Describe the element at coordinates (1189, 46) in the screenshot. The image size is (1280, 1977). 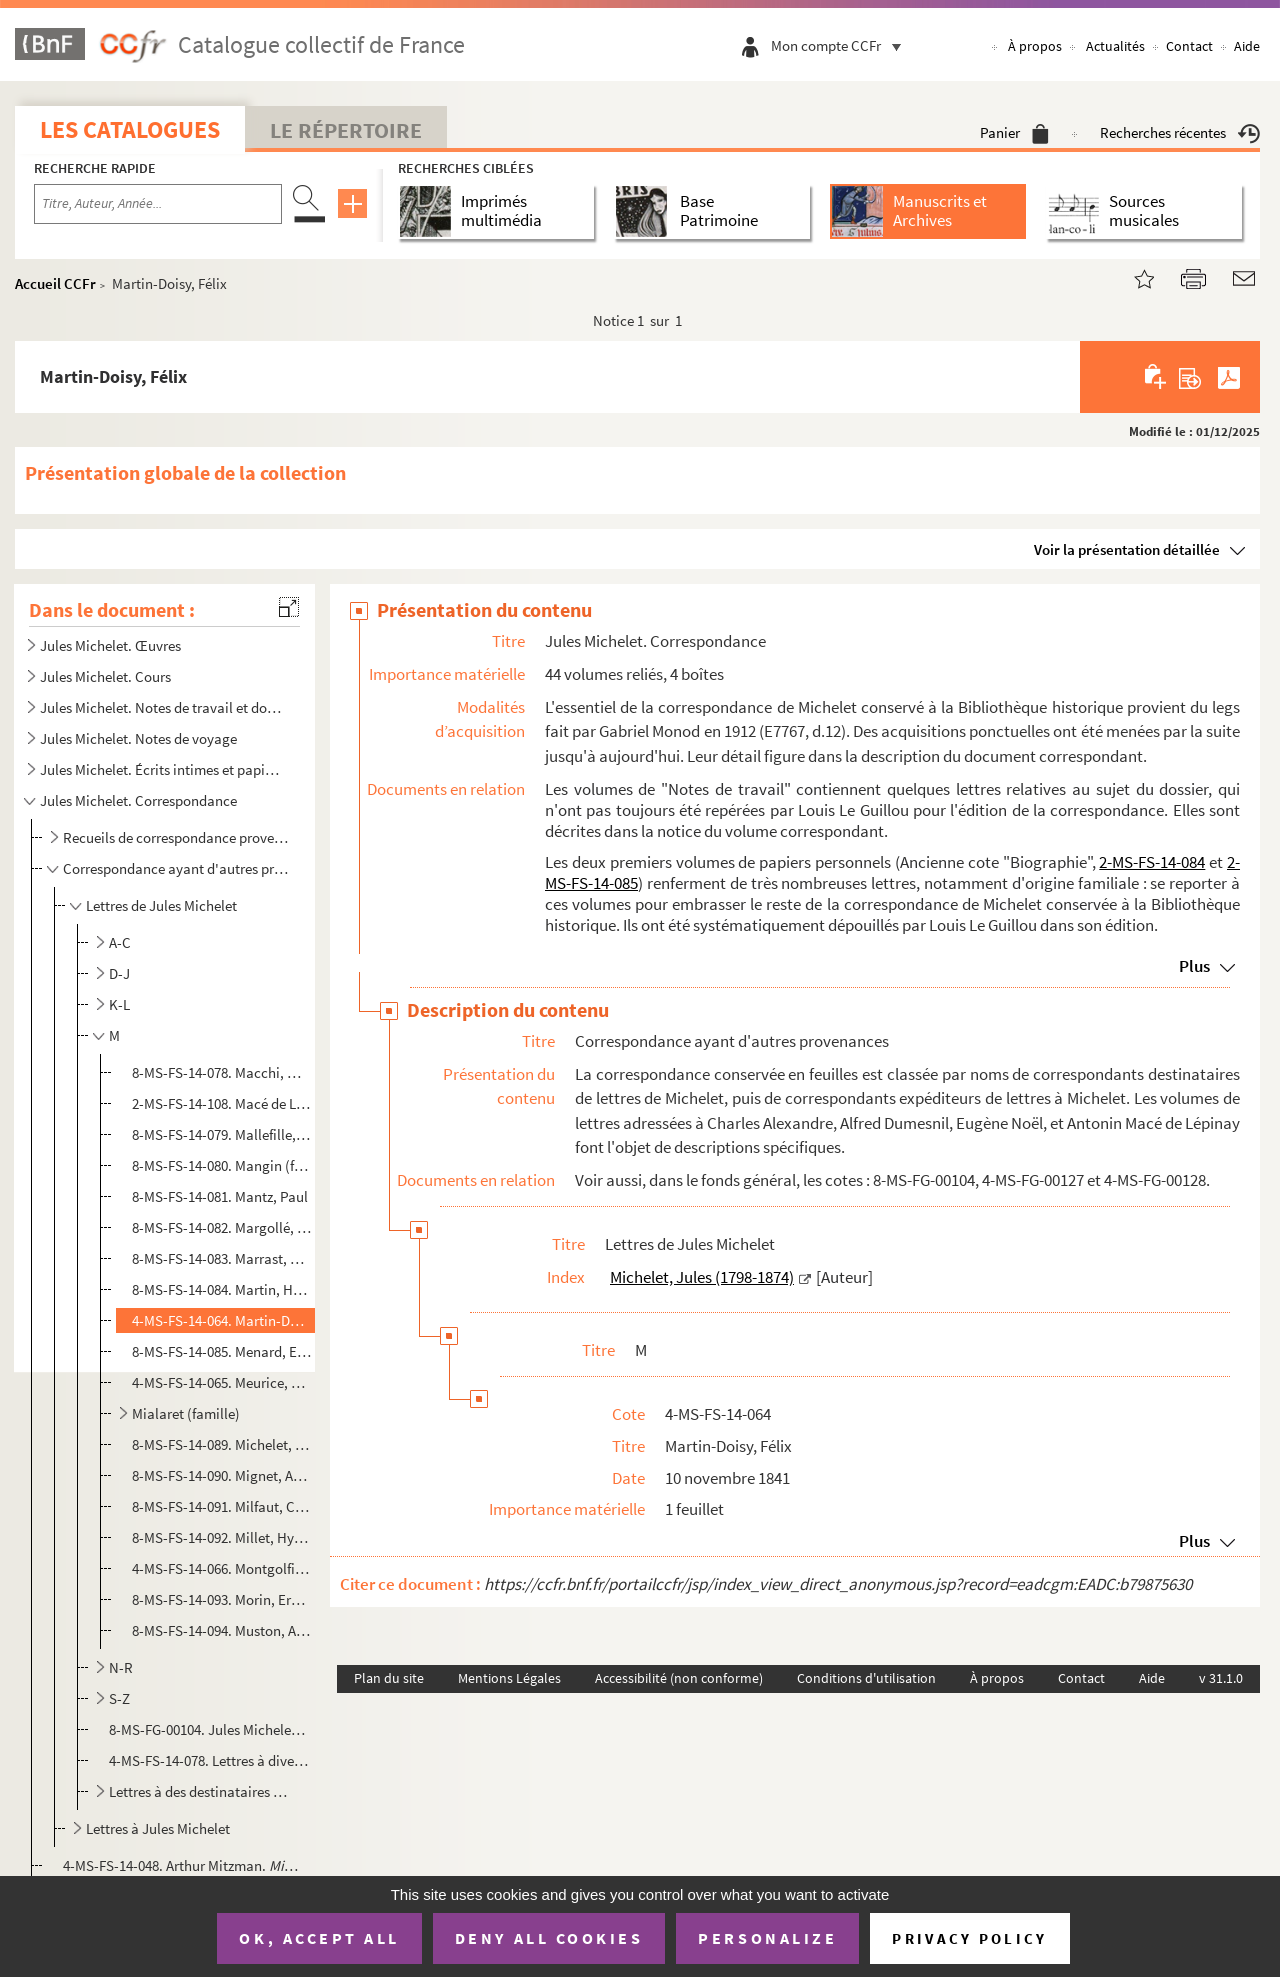
I see `Contact` at that location.